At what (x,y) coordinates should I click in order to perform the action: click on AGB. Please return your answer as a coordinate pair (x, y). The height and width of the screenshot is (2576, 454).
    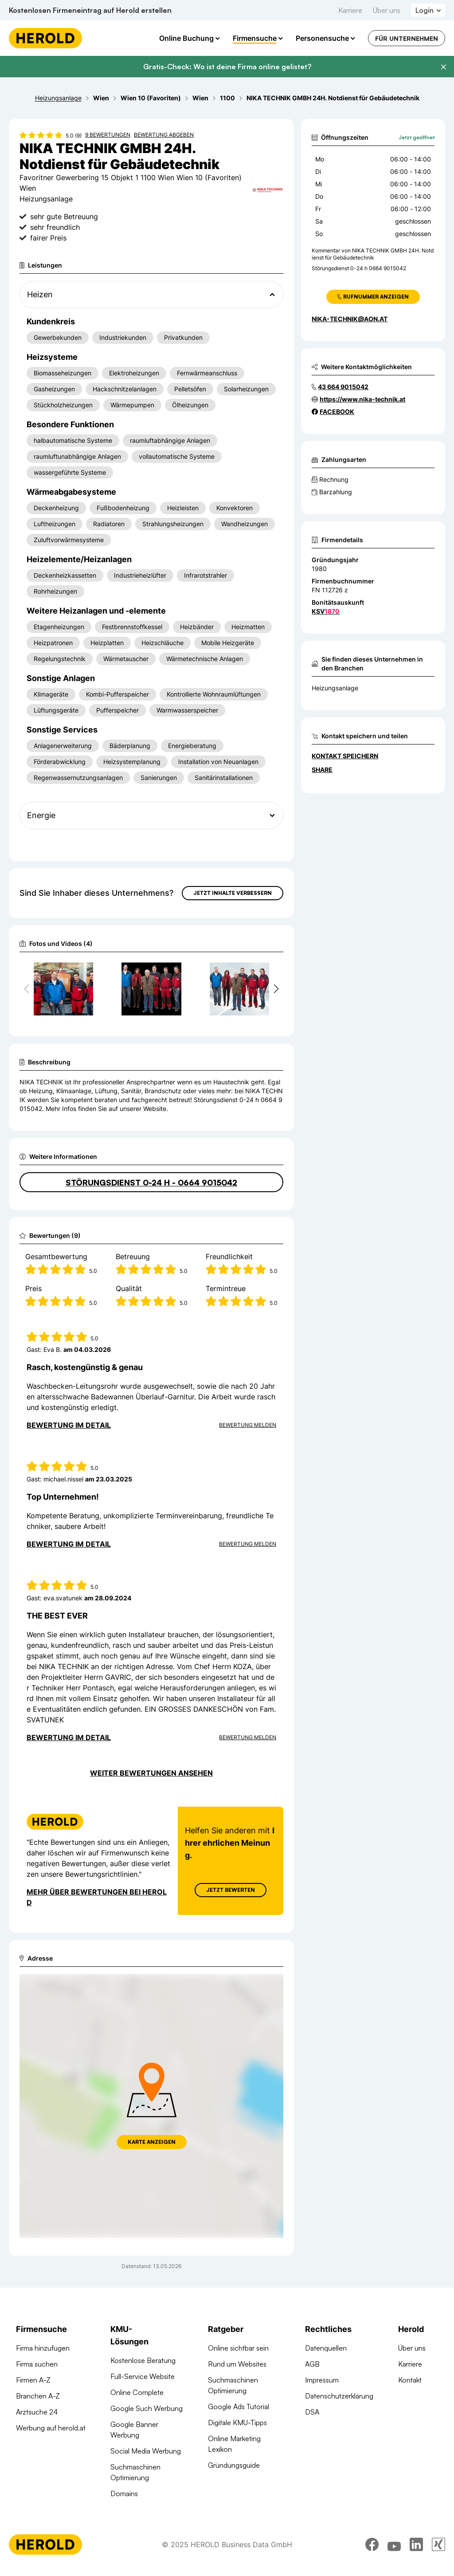
    Looking at the image, I should click on (312, 2363).